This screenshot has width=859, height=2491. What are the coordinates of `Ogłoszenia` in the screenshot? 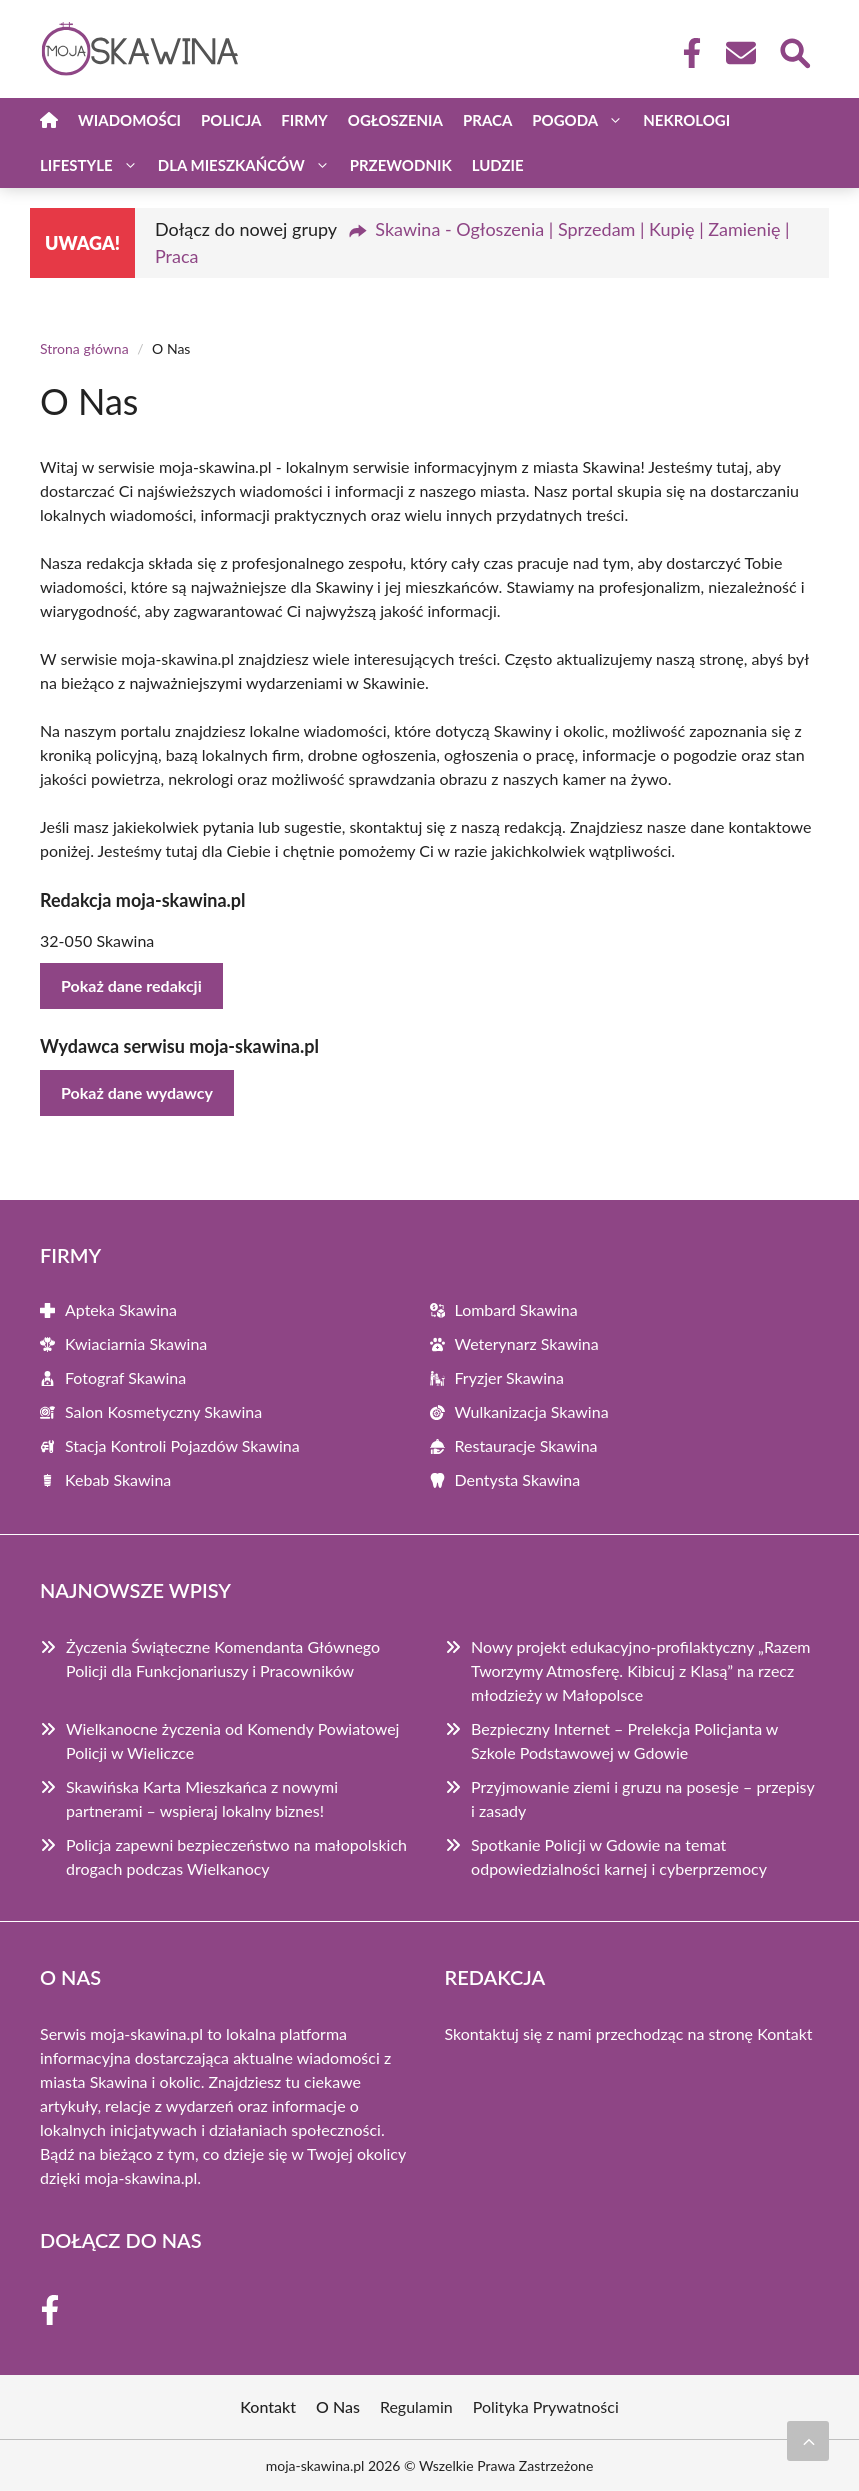 It's located at (395, 120).